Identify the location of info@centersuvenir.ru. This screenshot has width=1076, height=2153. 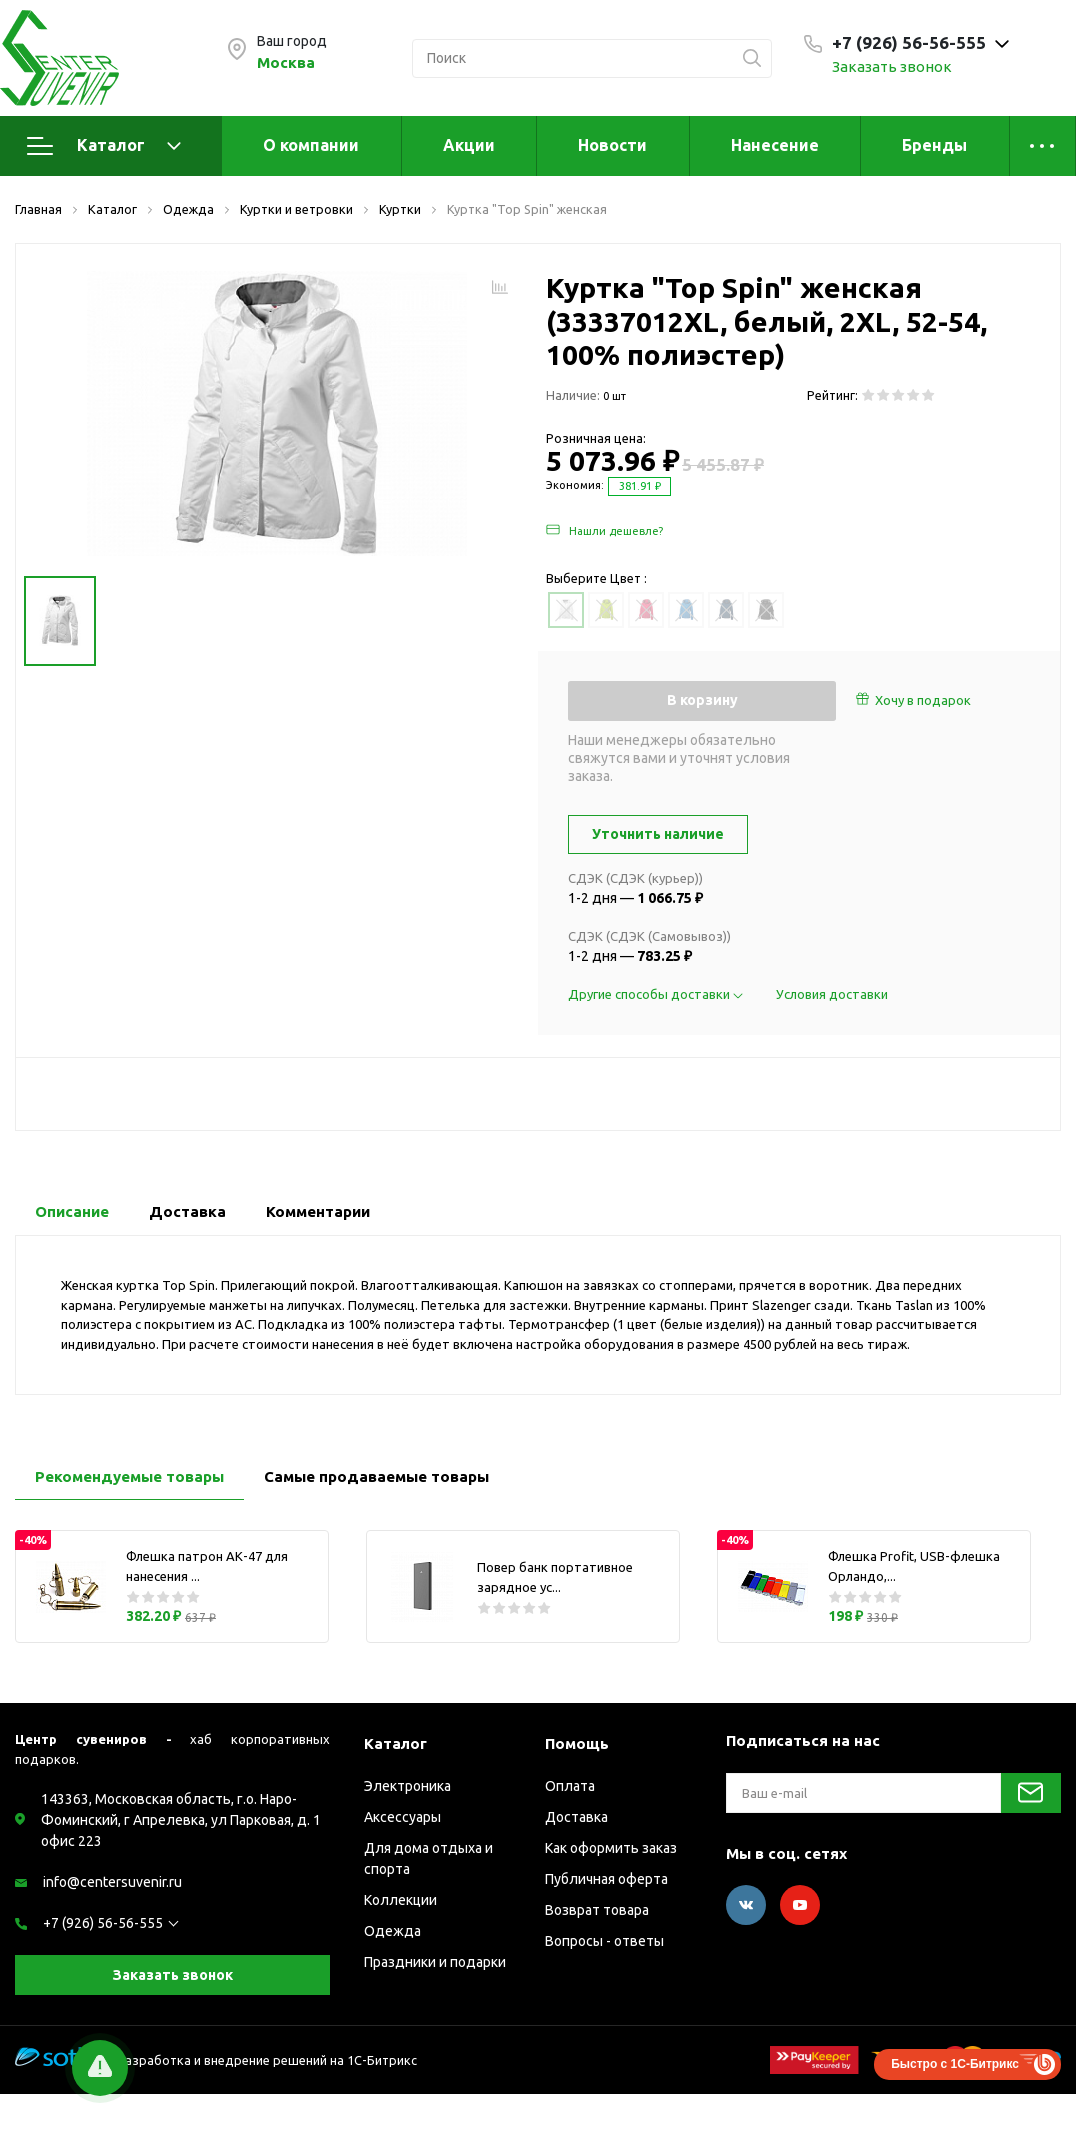
(112, 1882).